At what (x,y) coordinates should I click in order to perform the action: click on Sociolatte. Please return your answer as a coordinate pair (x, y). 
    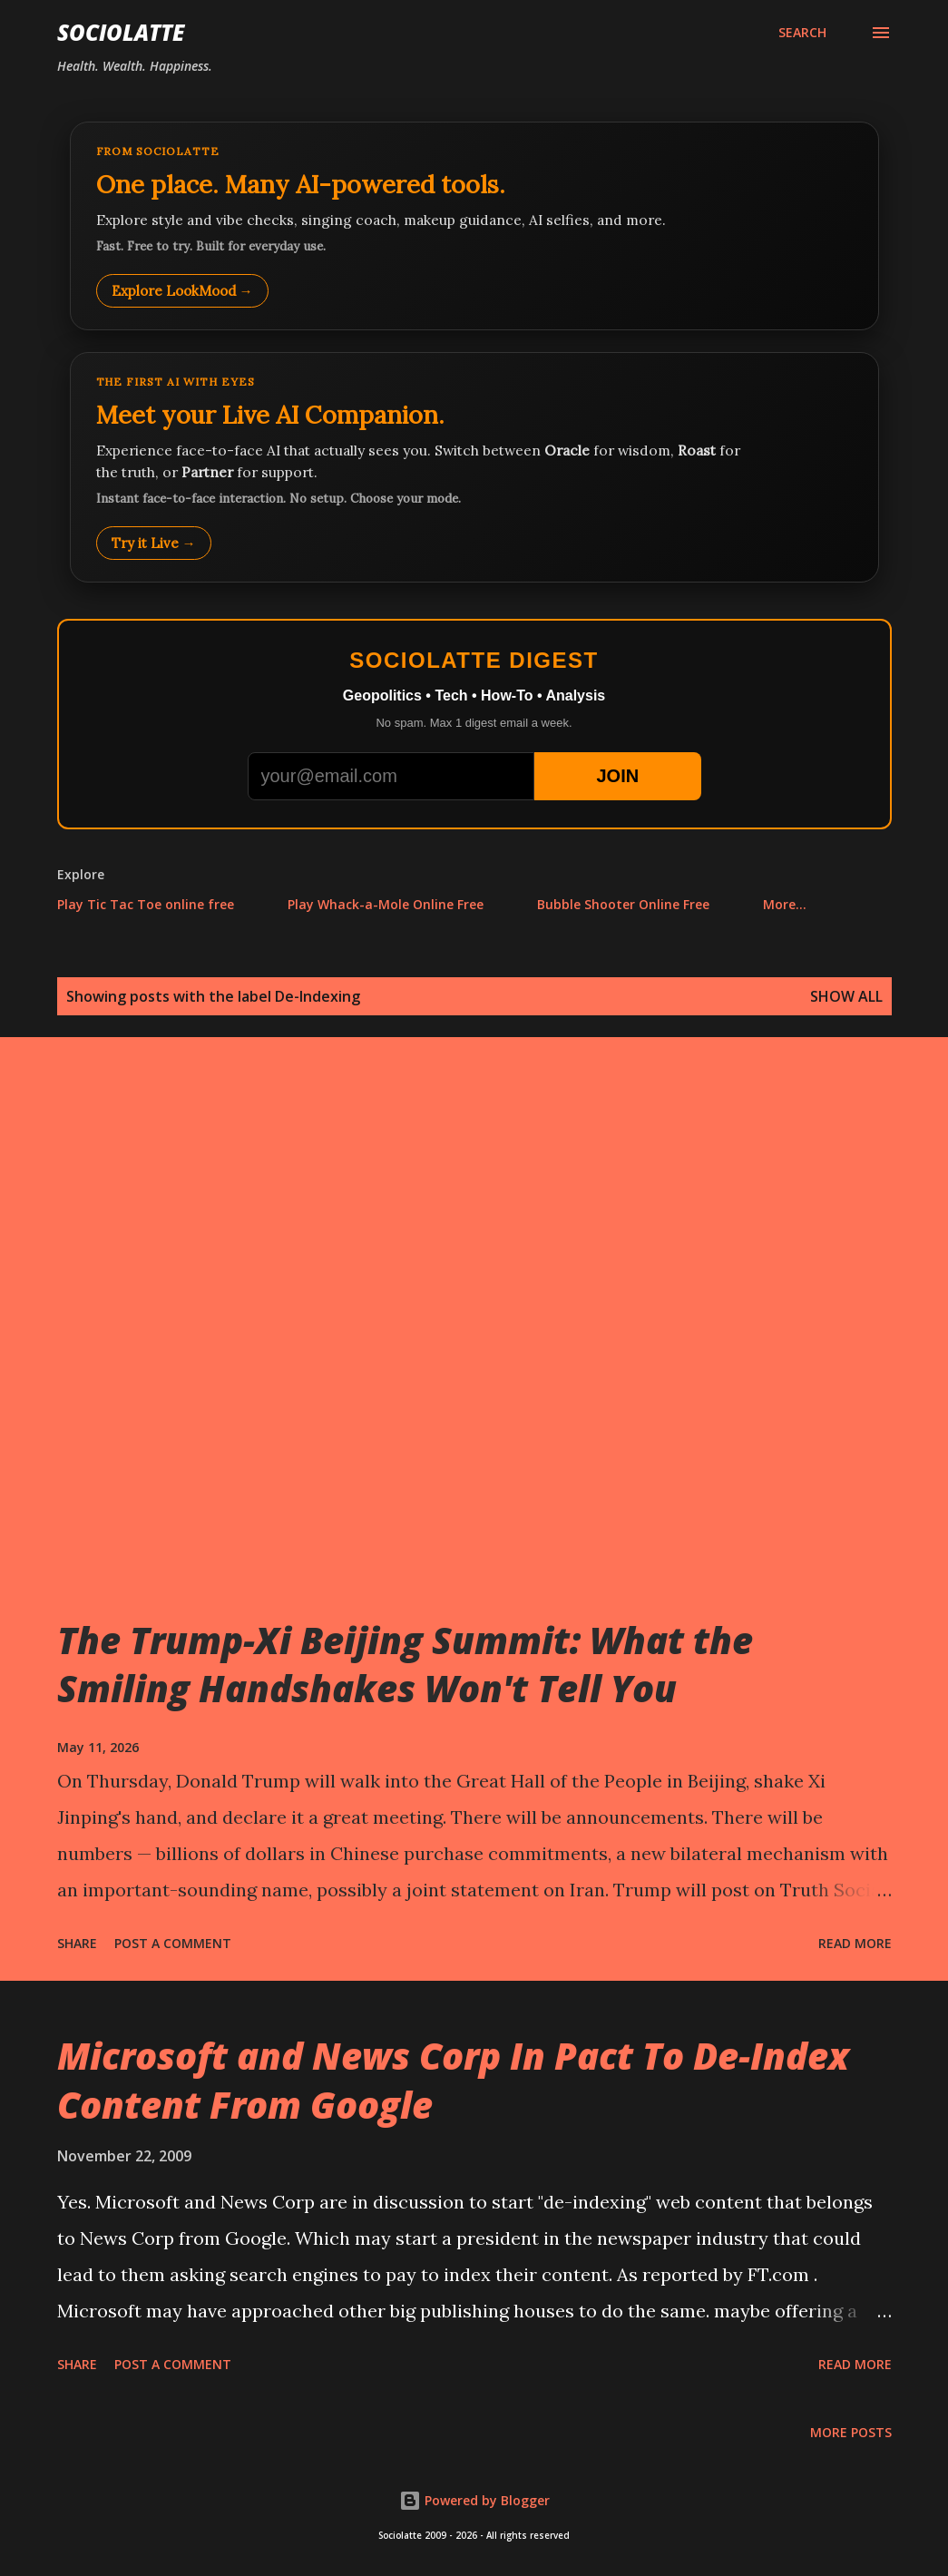
    Looking at the image, I should click on (120, 32).